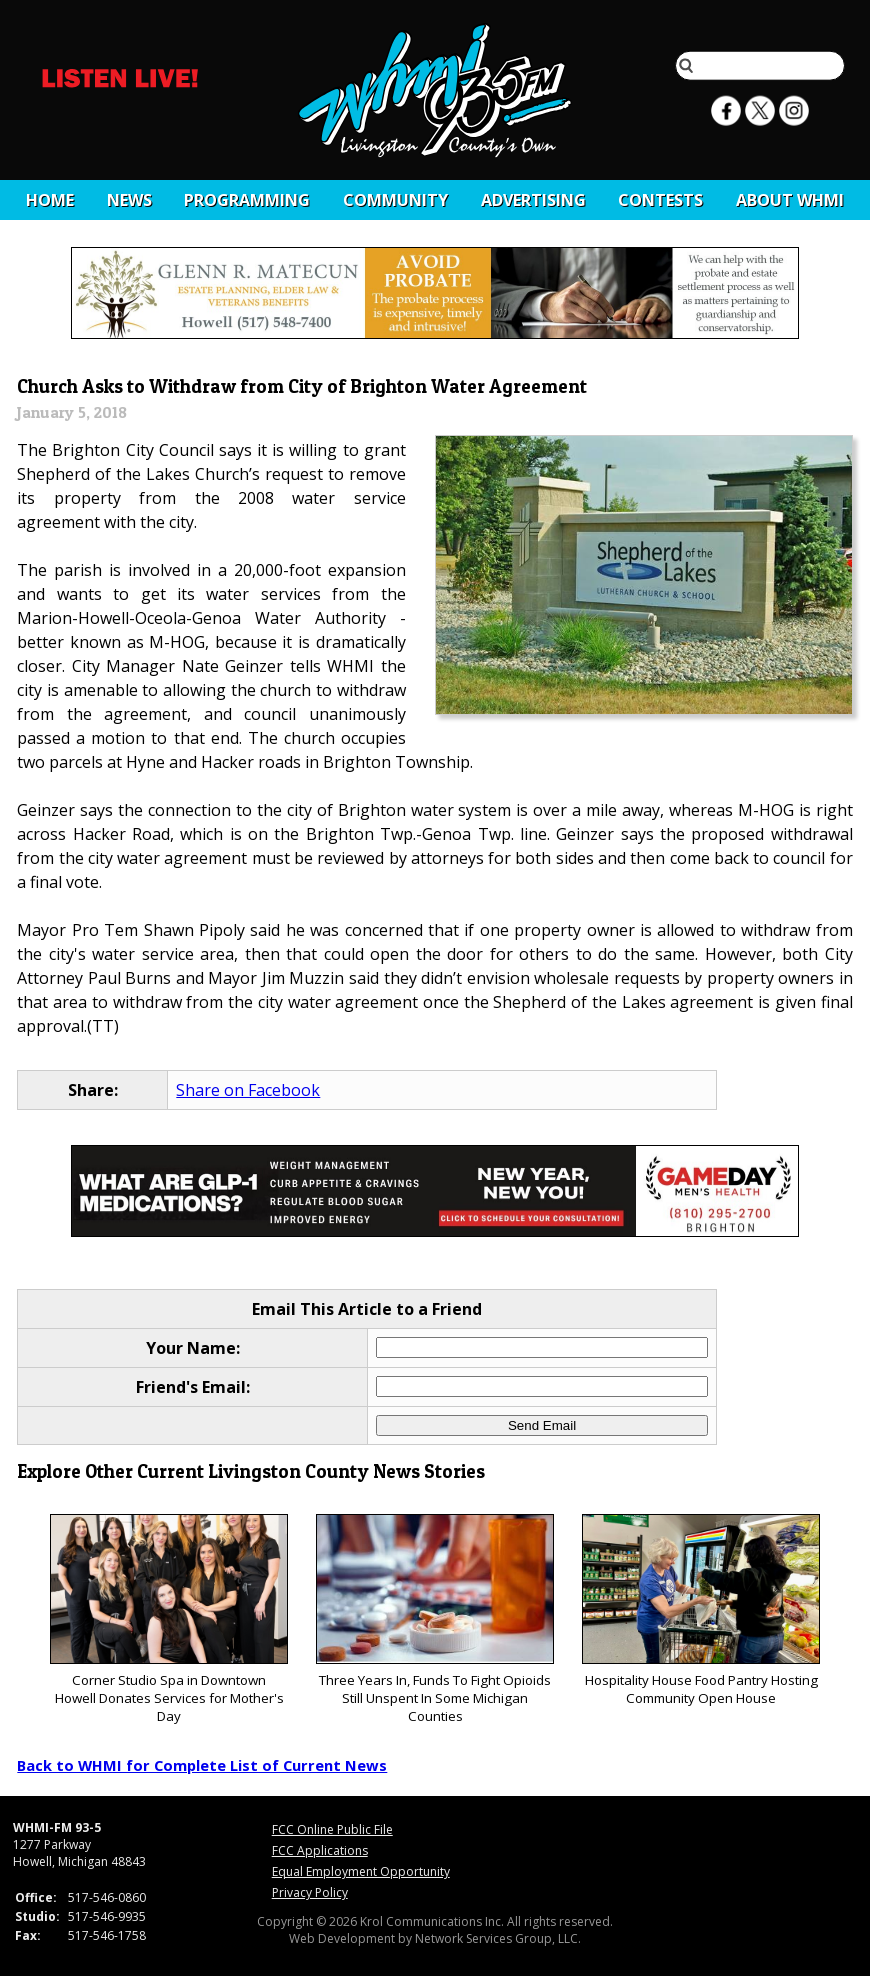  I want to click on Privacy Policy, so click(310, 1892).